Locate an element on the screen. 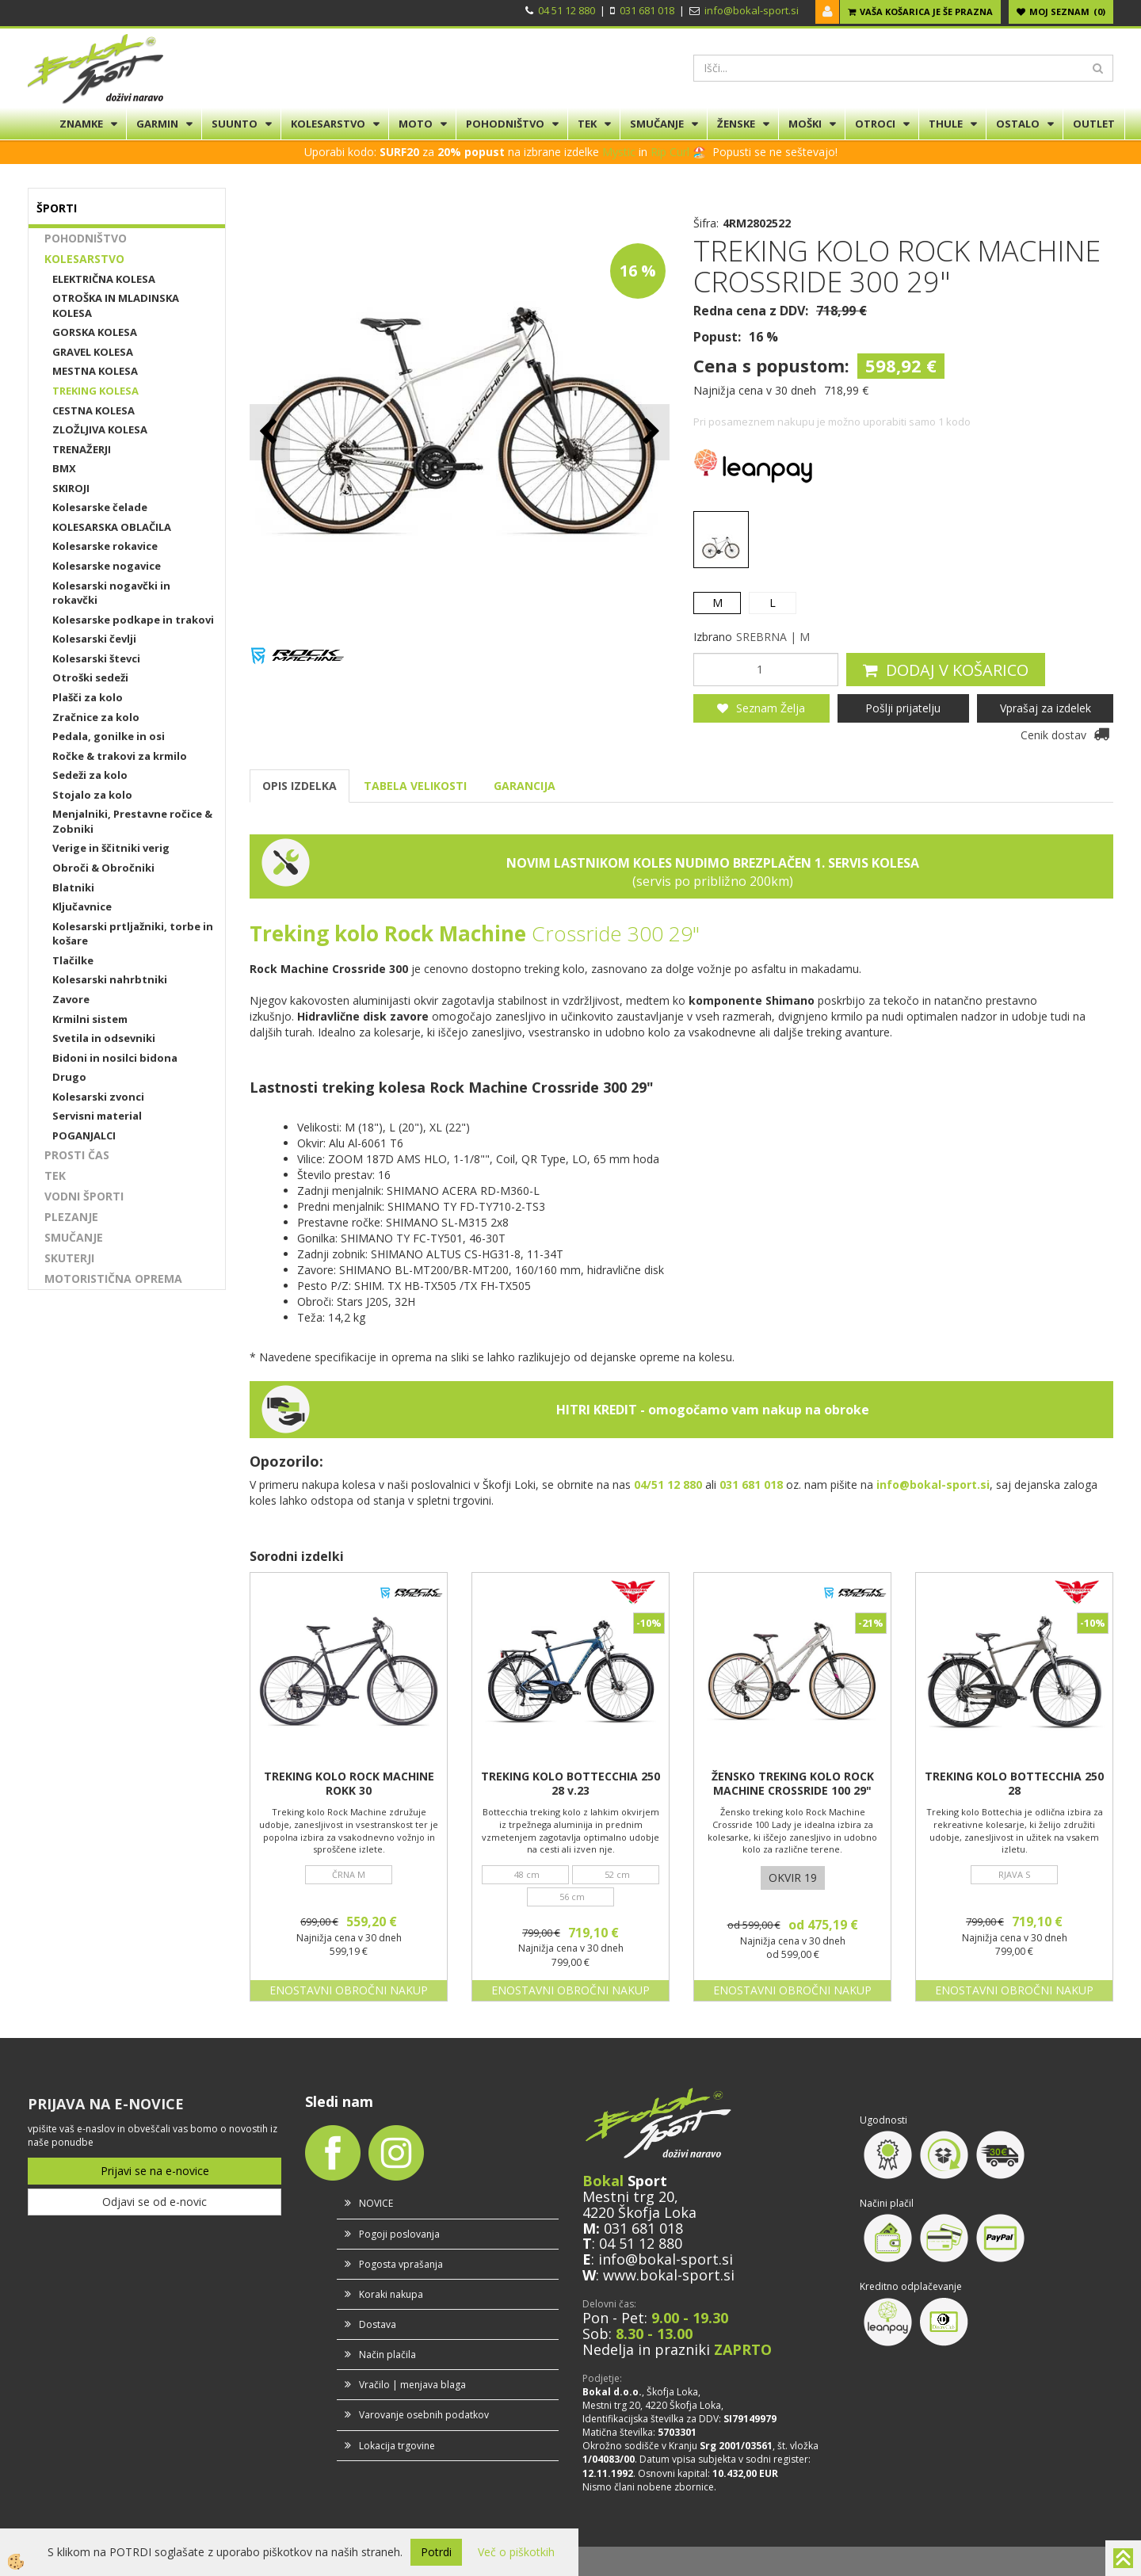  Koraki nakupa is located at coordinates (391, 2294).